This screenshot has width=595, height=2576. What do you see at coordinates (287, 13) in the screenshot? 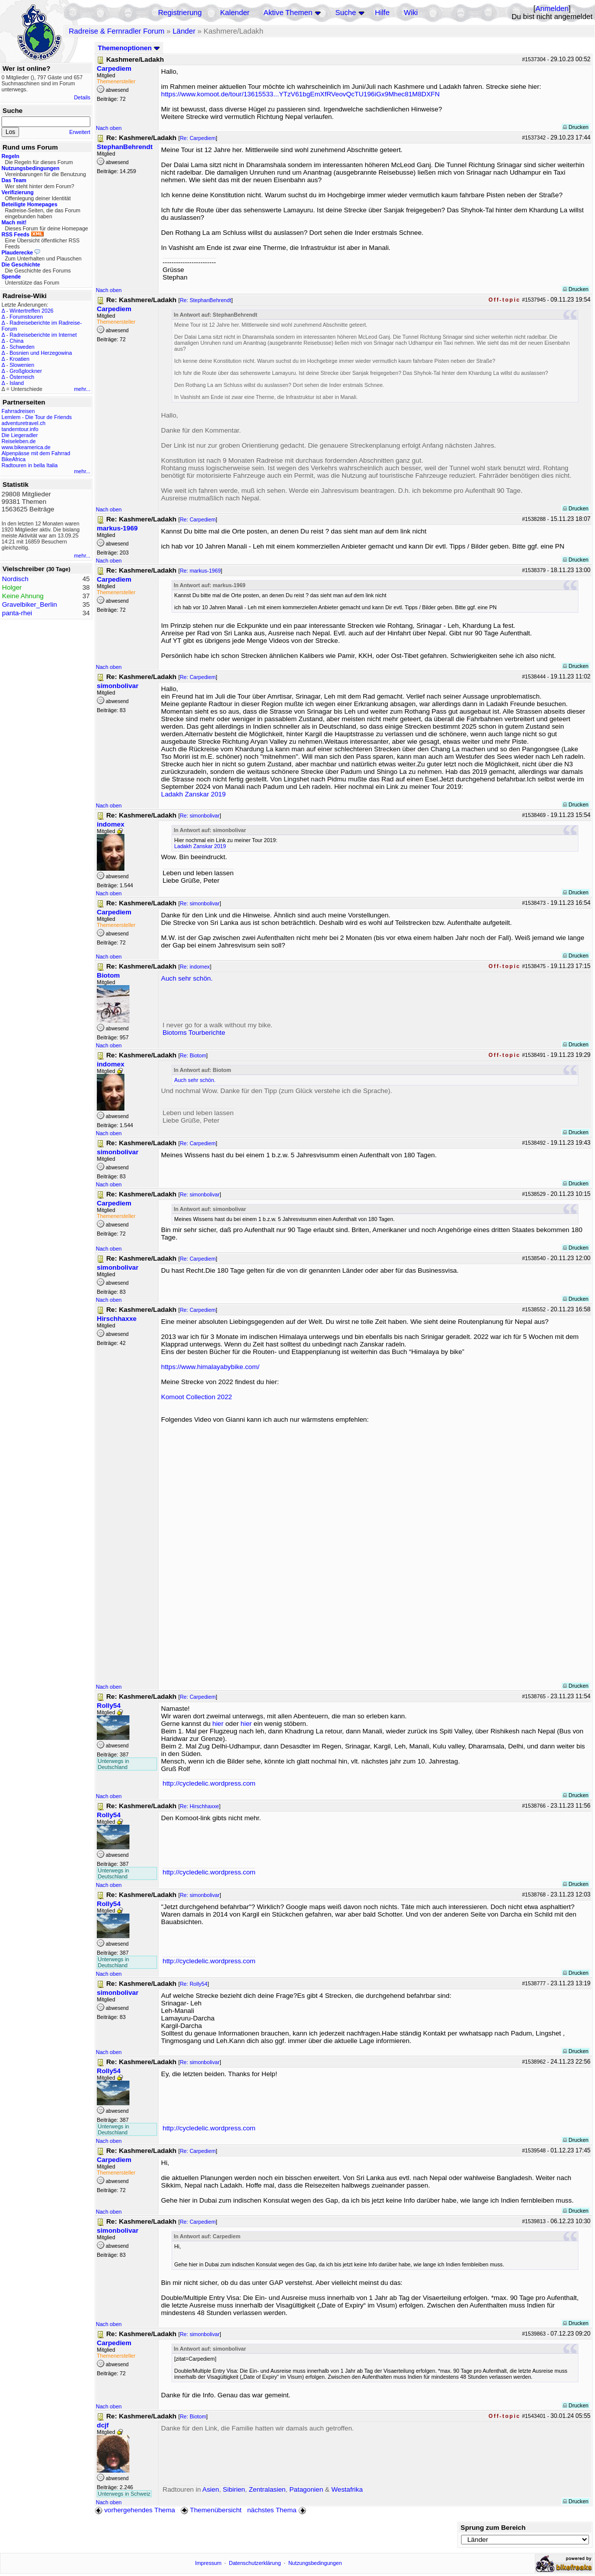
I see `Aktive Themen` at bounding box center [287, 13].